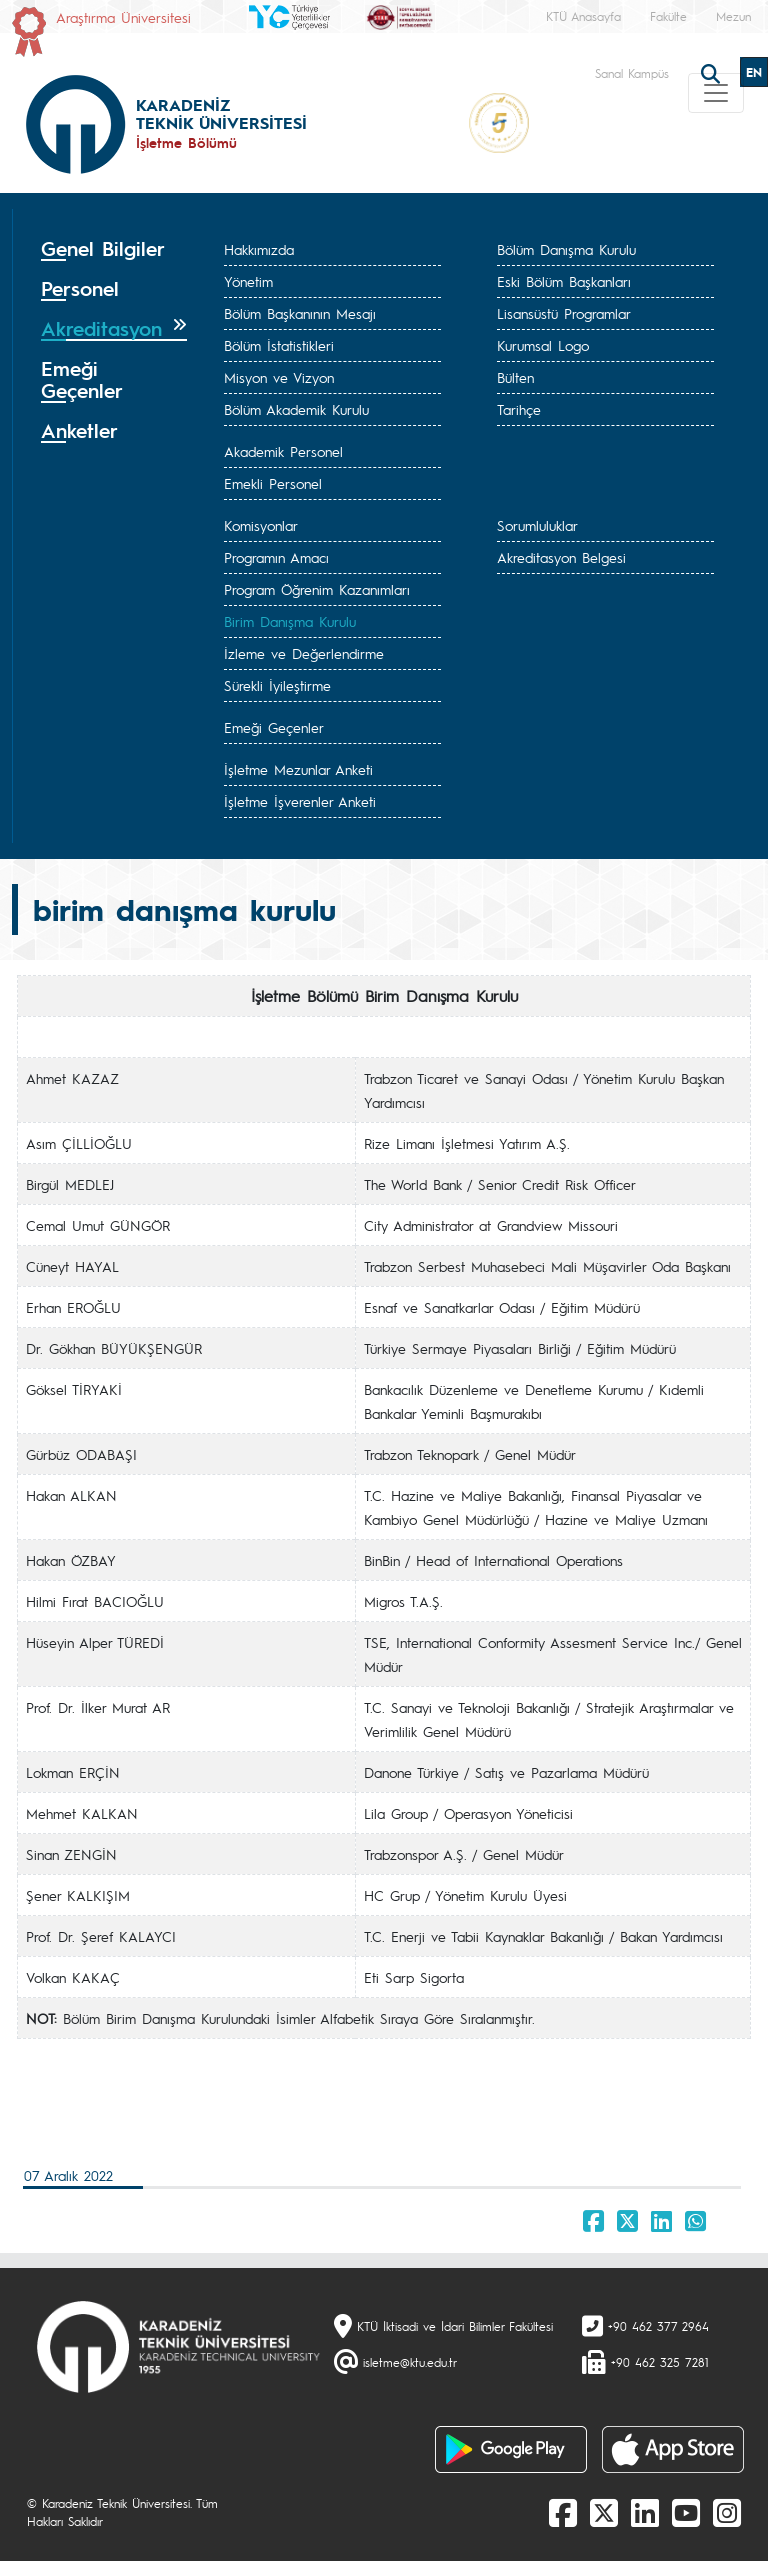 This screenshot has height=2561, width=768. Describe the element at coordinates (566, 249) in the screenshot. I see `Bölüm Danışma Kurulu` at that location.